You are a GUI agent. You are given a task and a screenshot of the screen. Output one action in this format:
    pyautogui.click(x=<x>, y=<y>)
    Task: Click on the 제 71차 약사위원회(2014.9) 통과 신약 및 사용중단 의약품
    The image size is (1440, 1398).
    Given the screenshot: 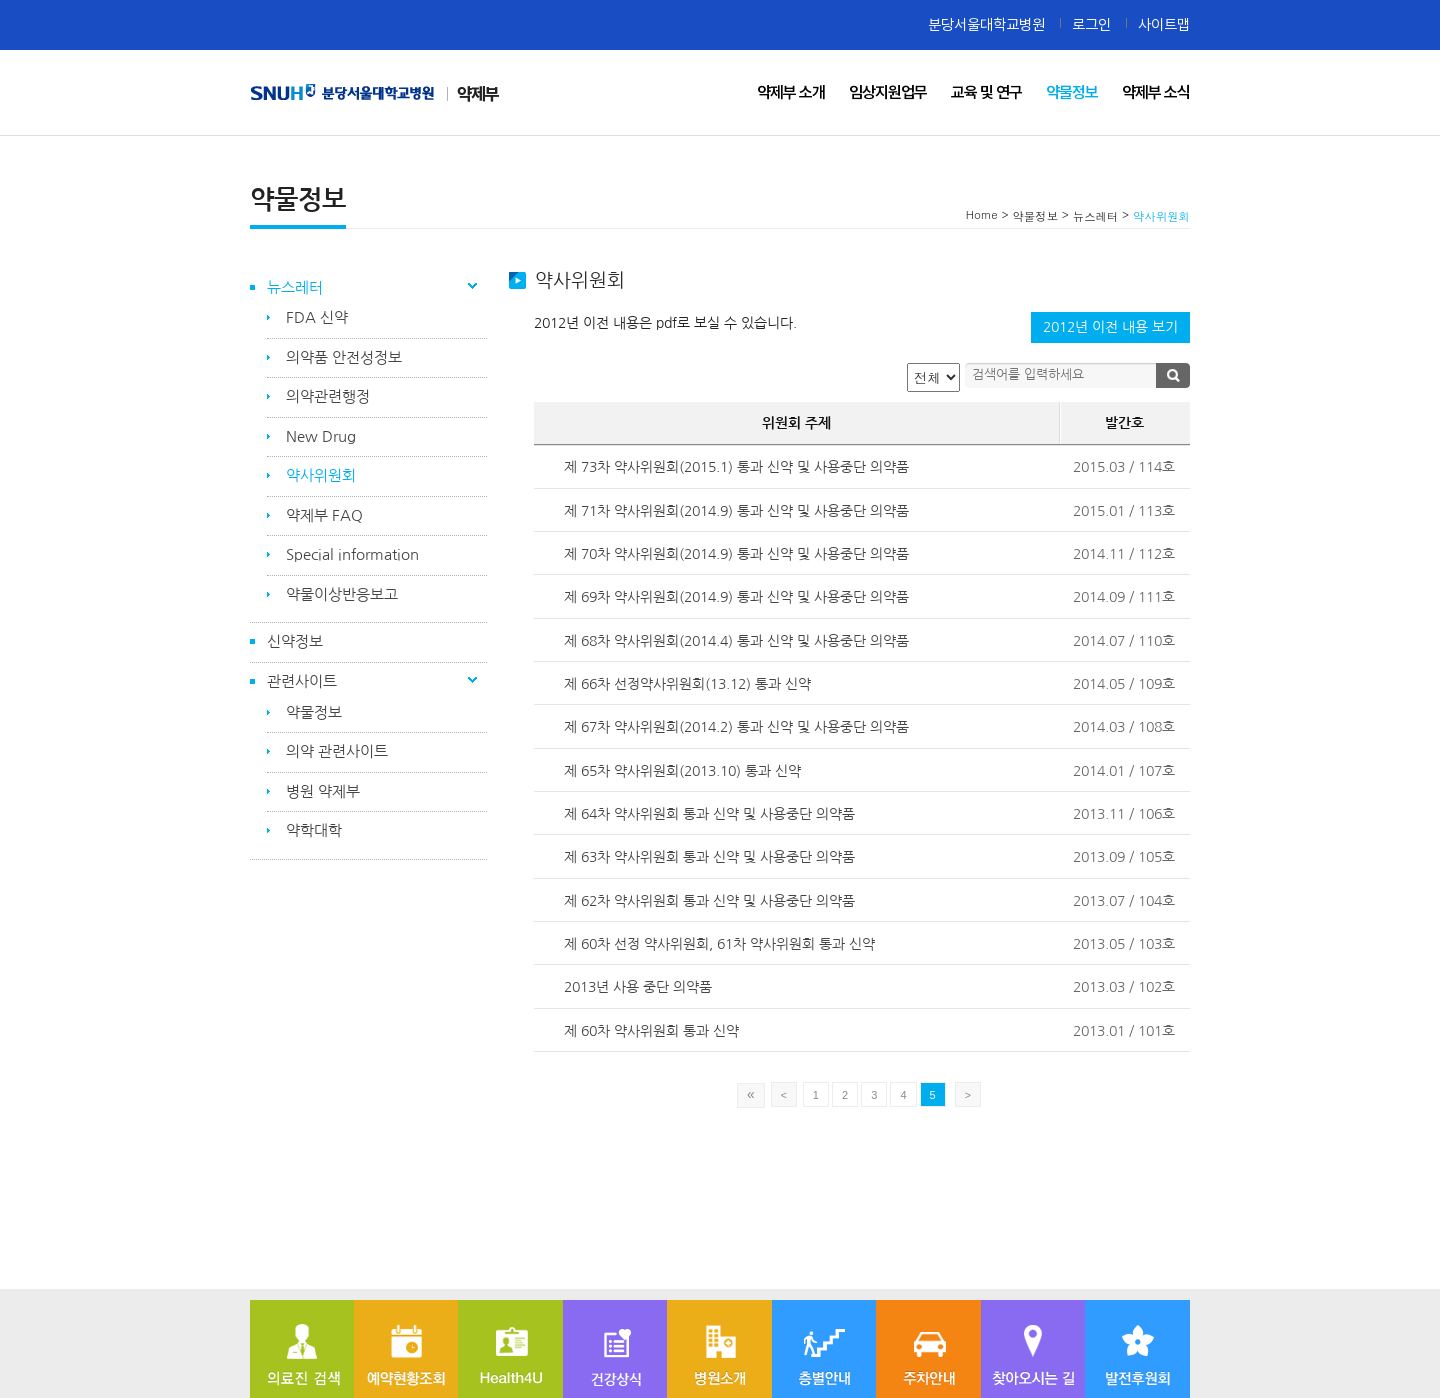 What is the action you would take?
    pyautogui.click(x=736, y=511)
    